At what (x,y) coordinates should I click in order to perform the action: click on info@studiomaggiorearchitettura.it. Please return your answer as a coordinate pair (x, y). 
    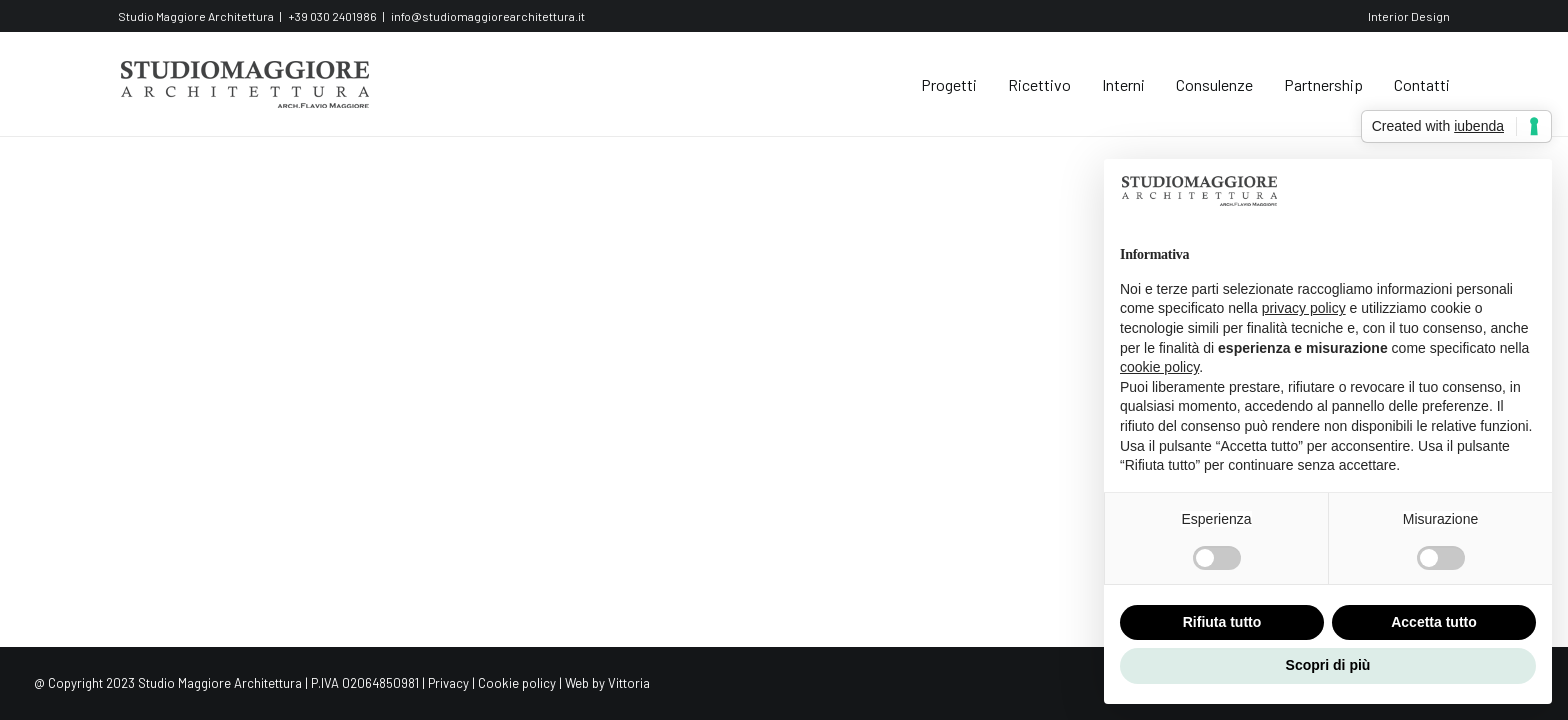
    Looking at the image, I should click on (488, 16).